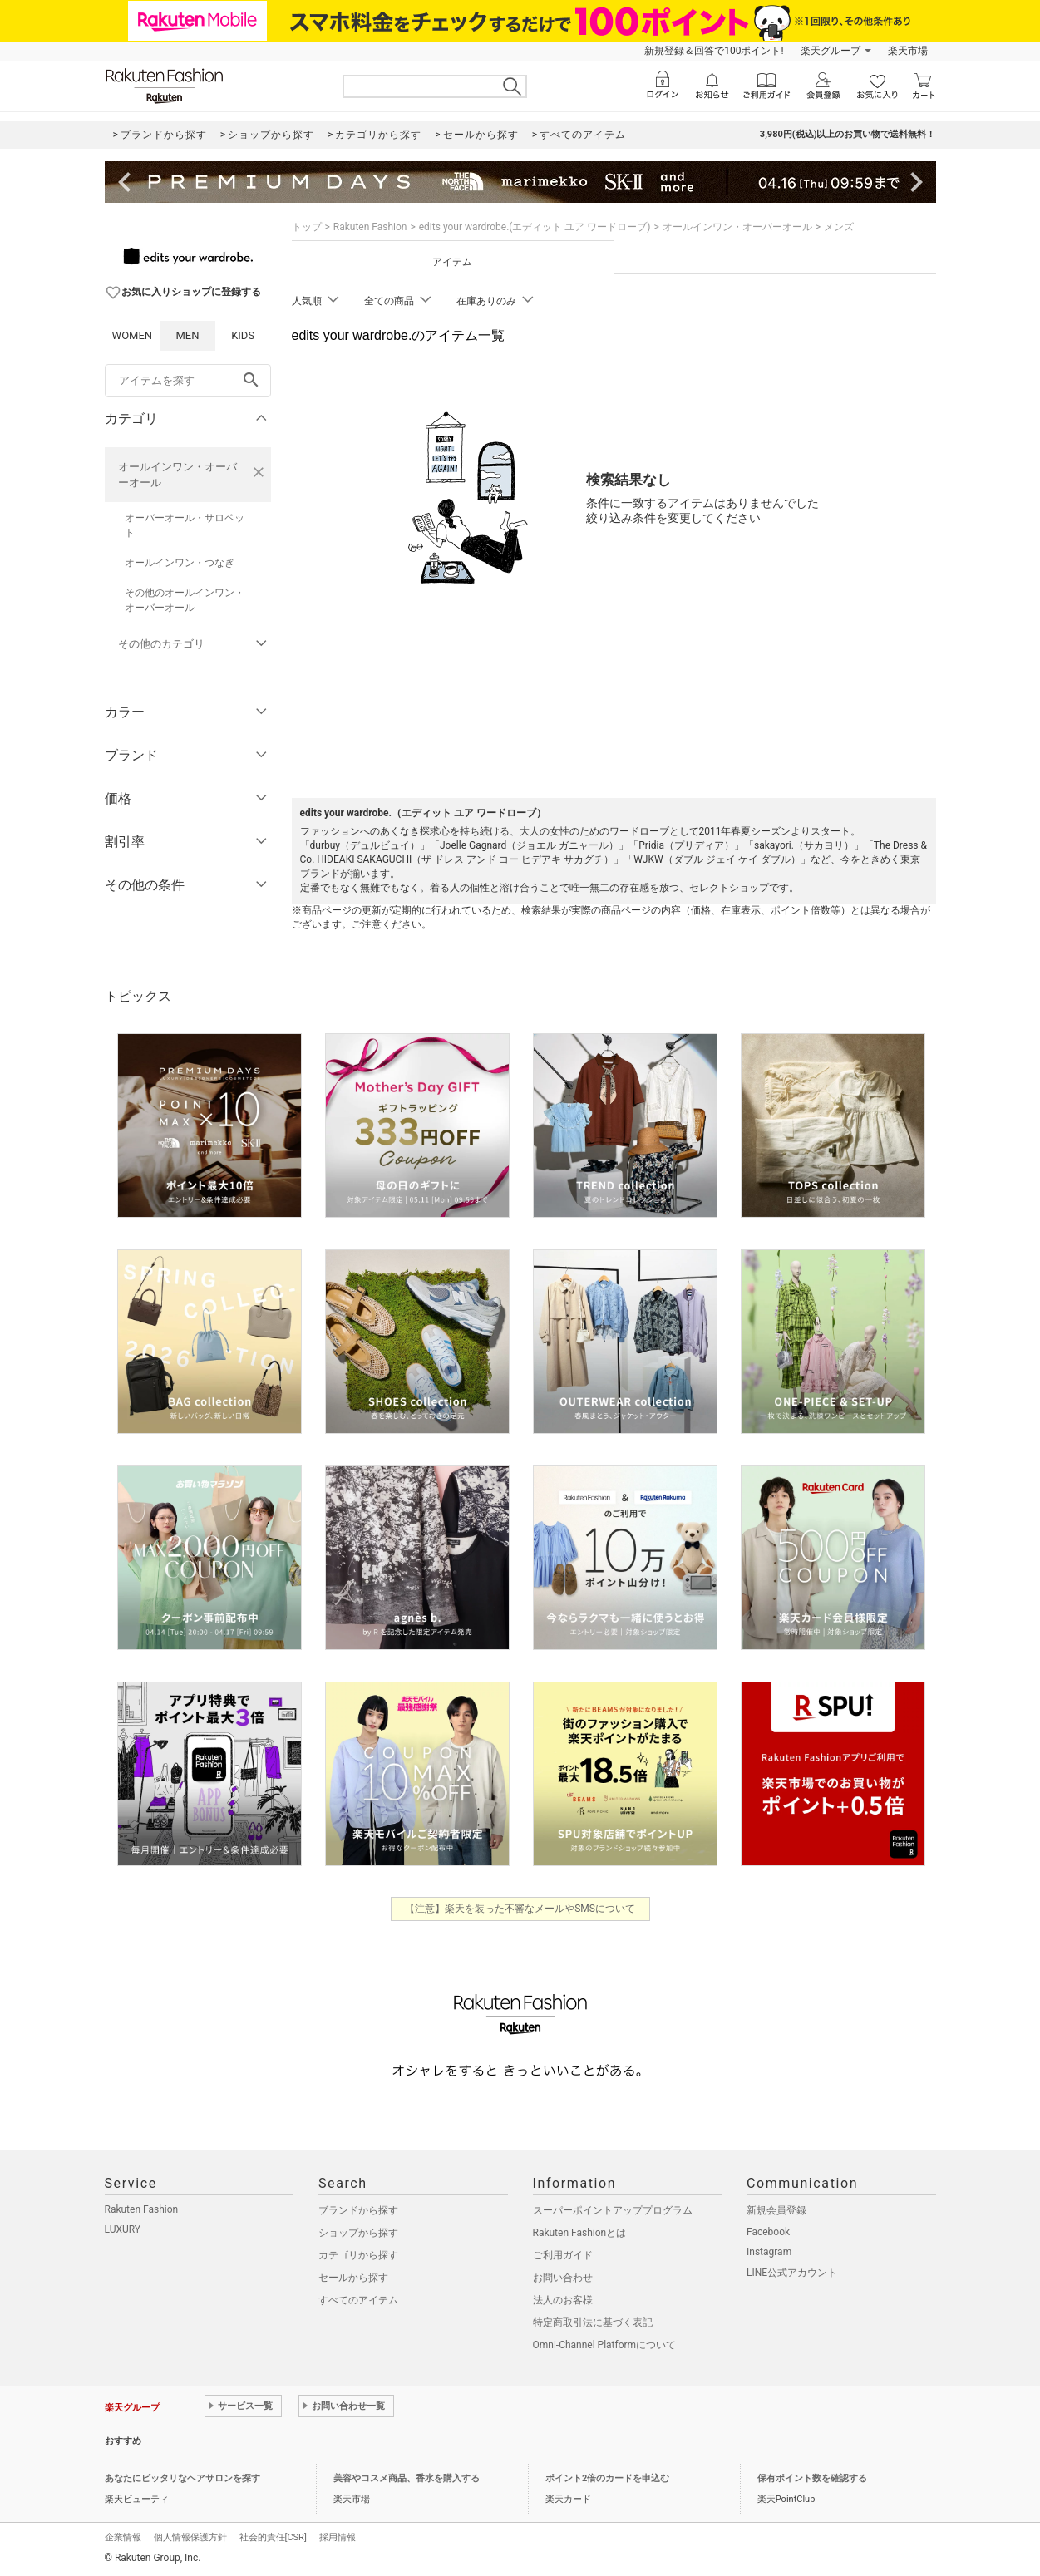  What do you see at coordinates (307, 227) in the screenshot?
I see `トップ` at bounding box center [307, 227].